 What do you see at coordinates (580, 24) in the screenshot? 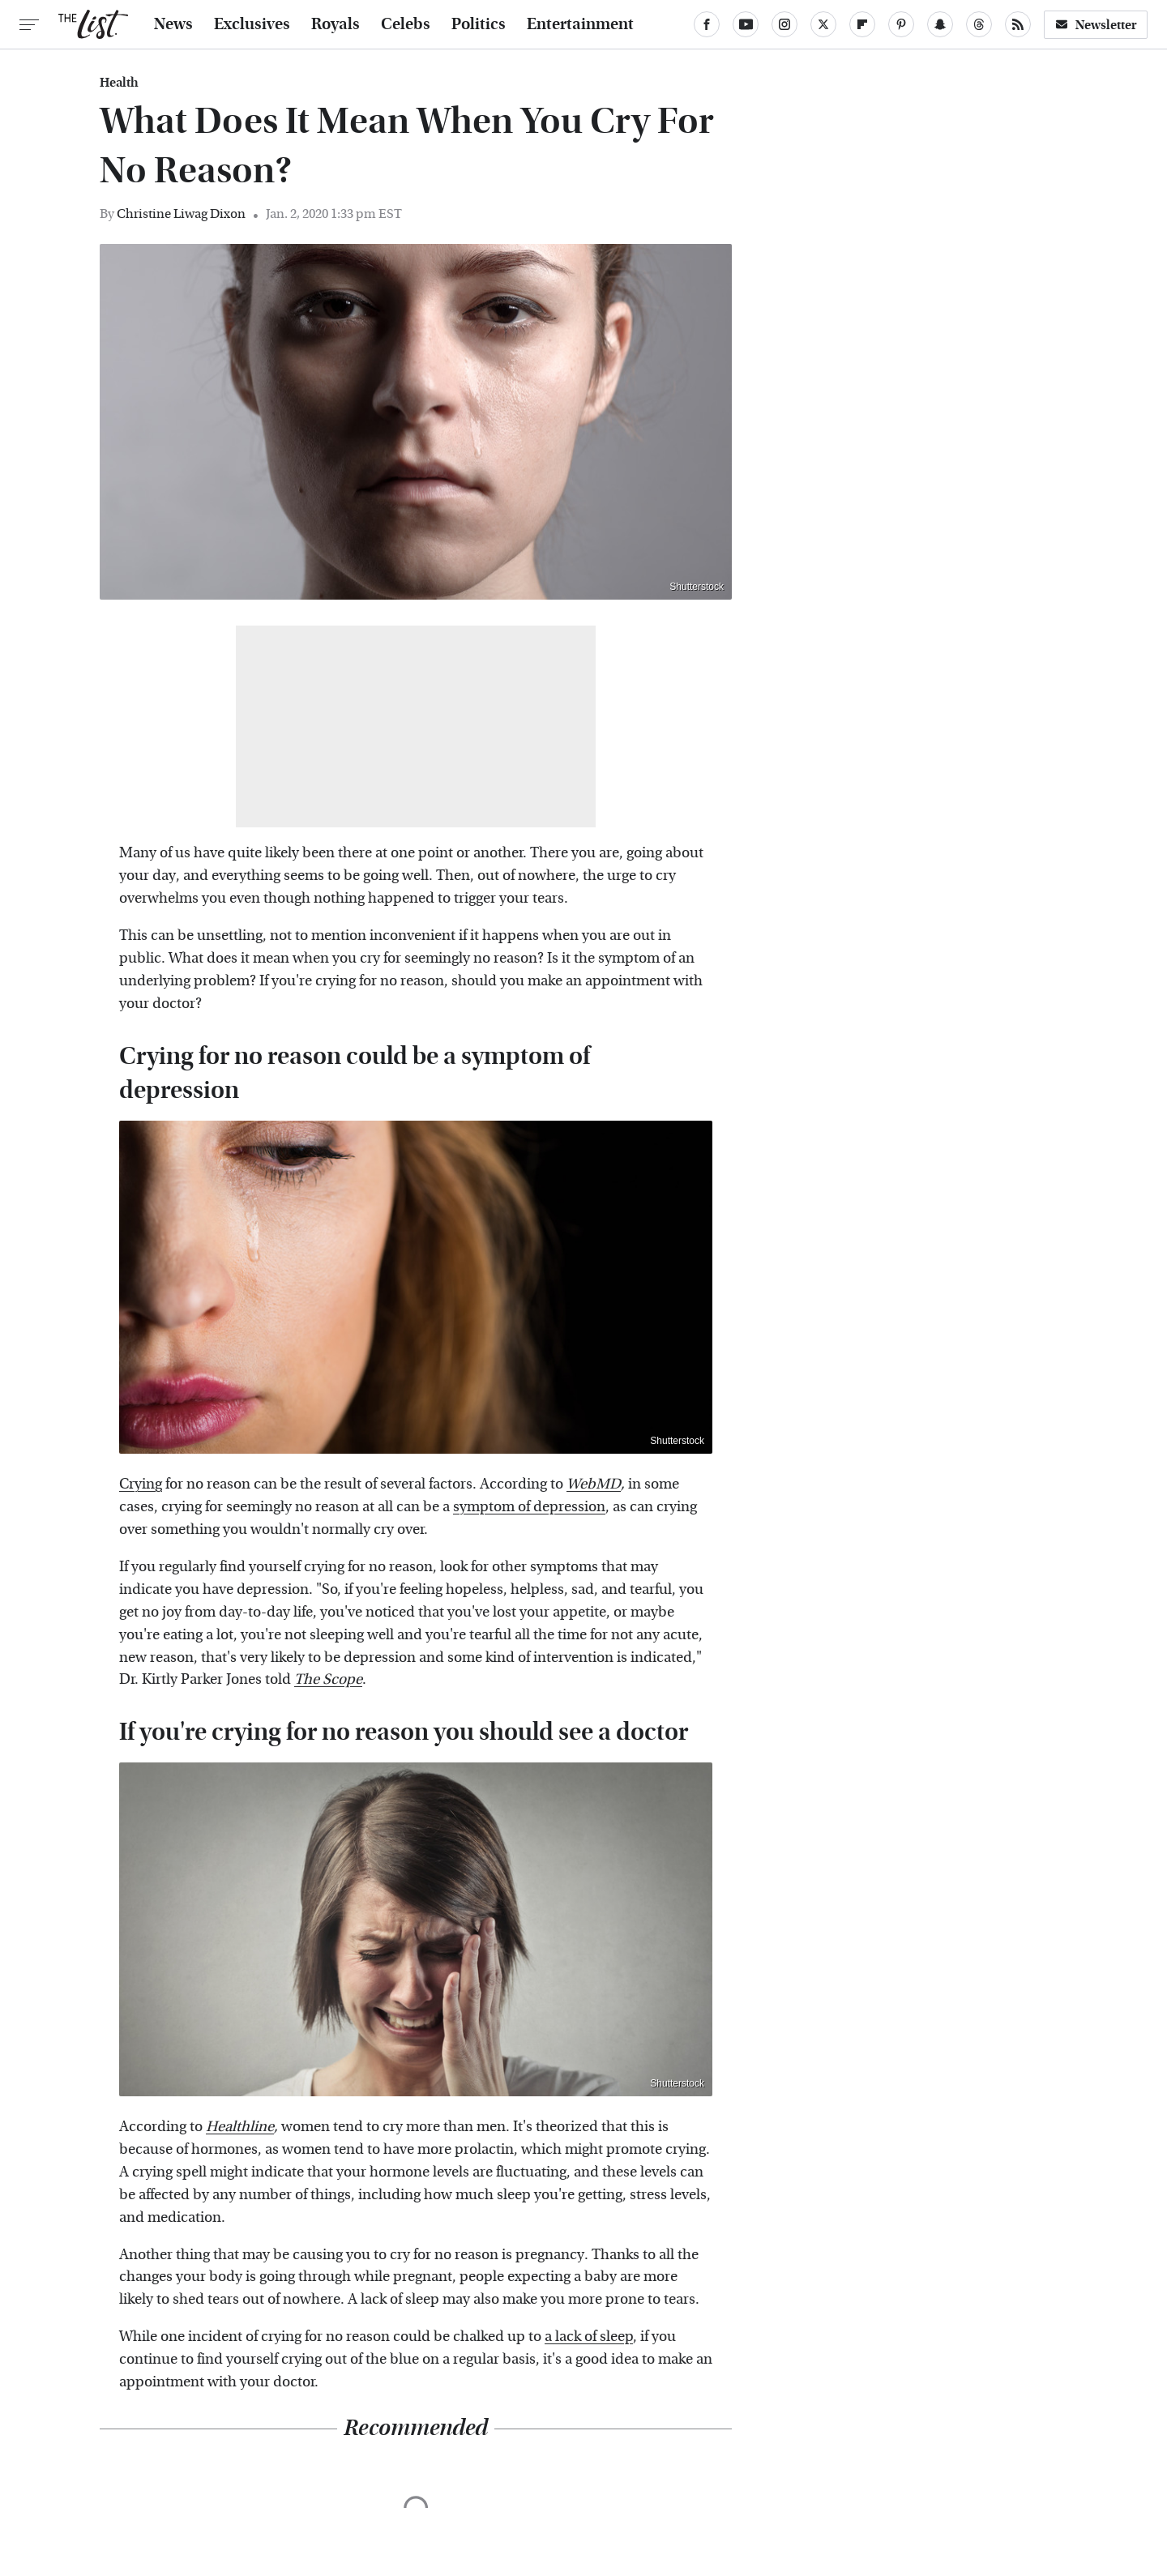
I see `Entertainment` at bounding box center [580, 24].